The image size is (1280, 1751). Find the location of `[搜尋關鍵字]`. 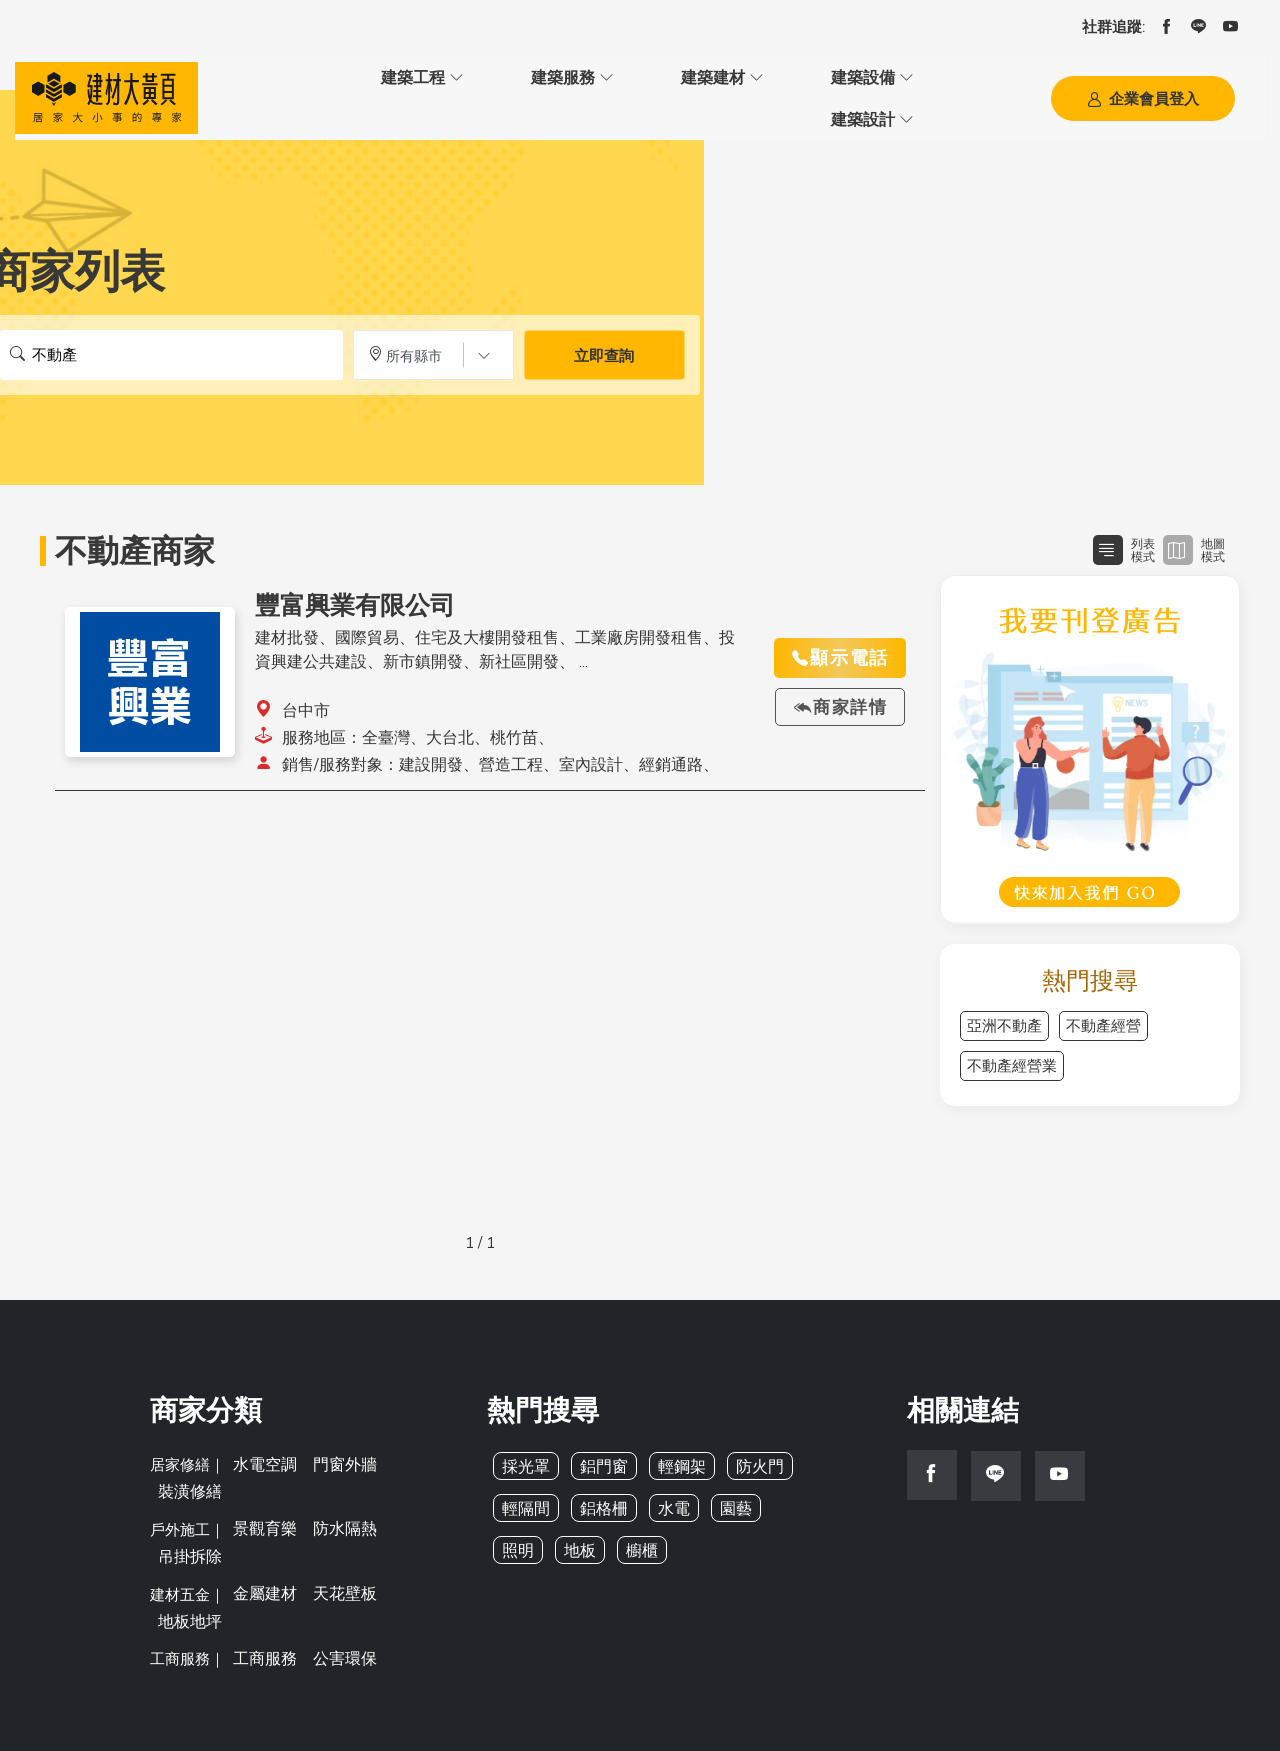

[搜尋關鍵字] is located at coordinates (171, 351).